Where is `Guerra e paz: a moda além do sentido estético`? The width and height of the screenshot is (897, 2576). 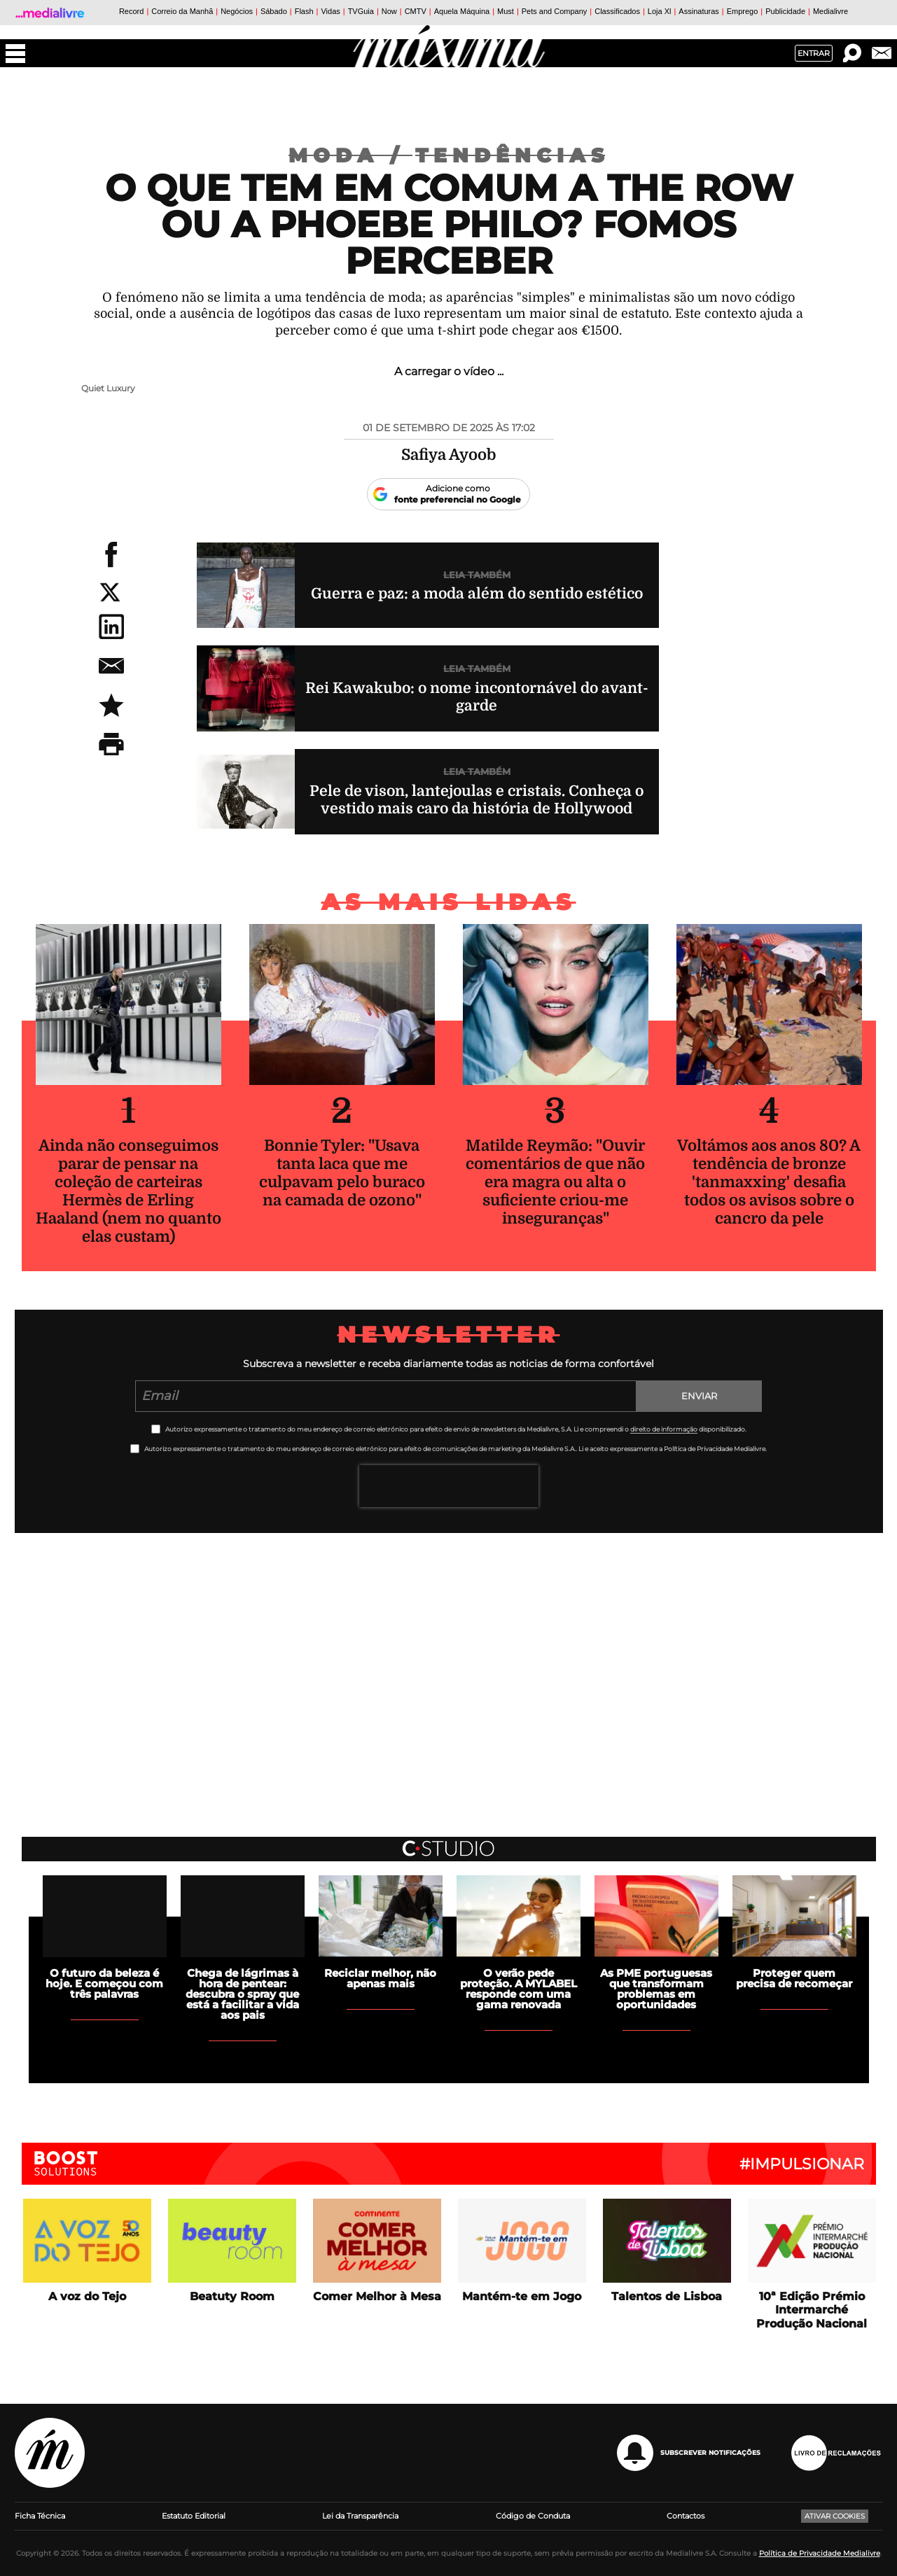
Guerra e paz: a moda além do sentido estético is located at coordinates (477, 593).